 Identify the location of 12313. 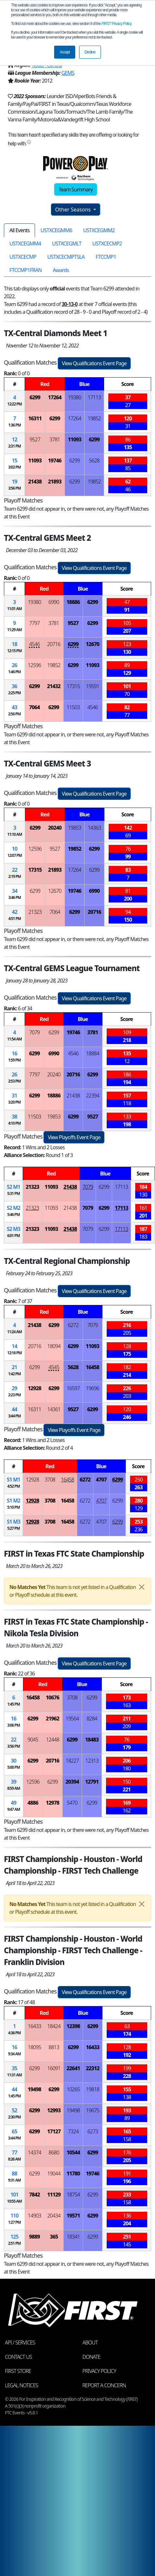
(92, 1760).